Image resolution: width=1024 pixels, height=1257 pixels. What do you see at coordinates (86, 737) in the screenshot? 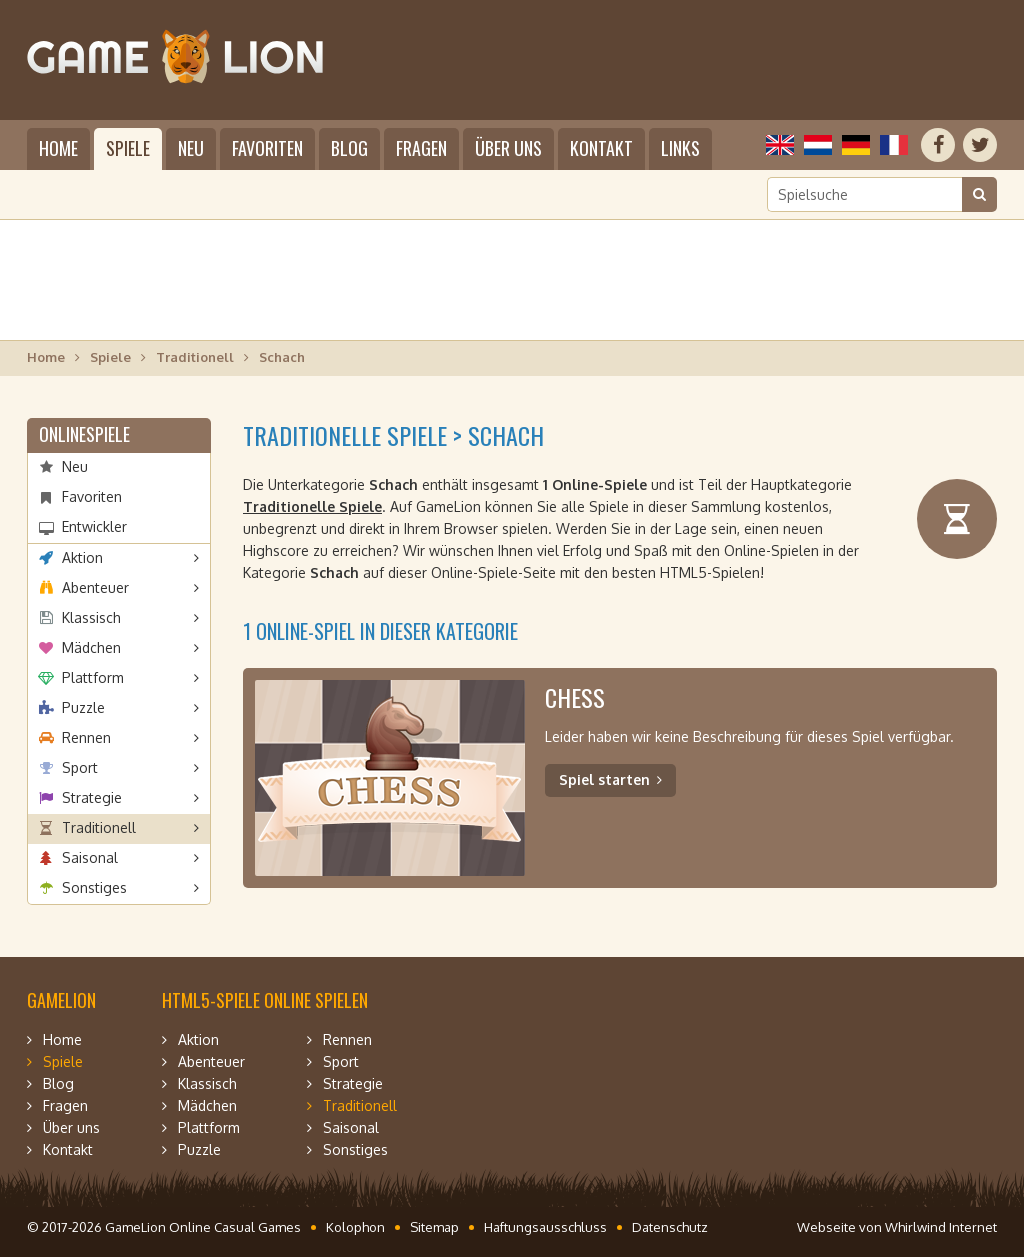
I see `Rennen` at bounding box center [86, 737].